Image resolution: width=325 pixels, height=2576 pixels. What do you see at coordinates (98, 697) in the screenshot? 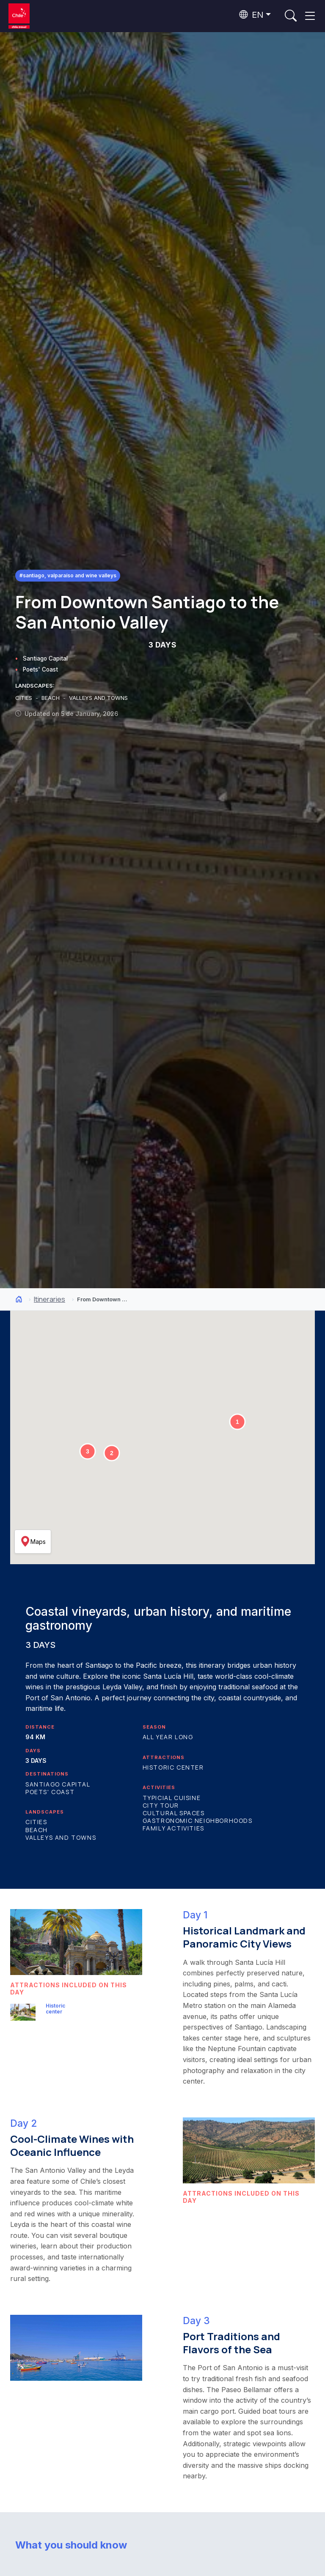
I see `VALLEYS AND TOWNS` at bounding box center [98, 697].